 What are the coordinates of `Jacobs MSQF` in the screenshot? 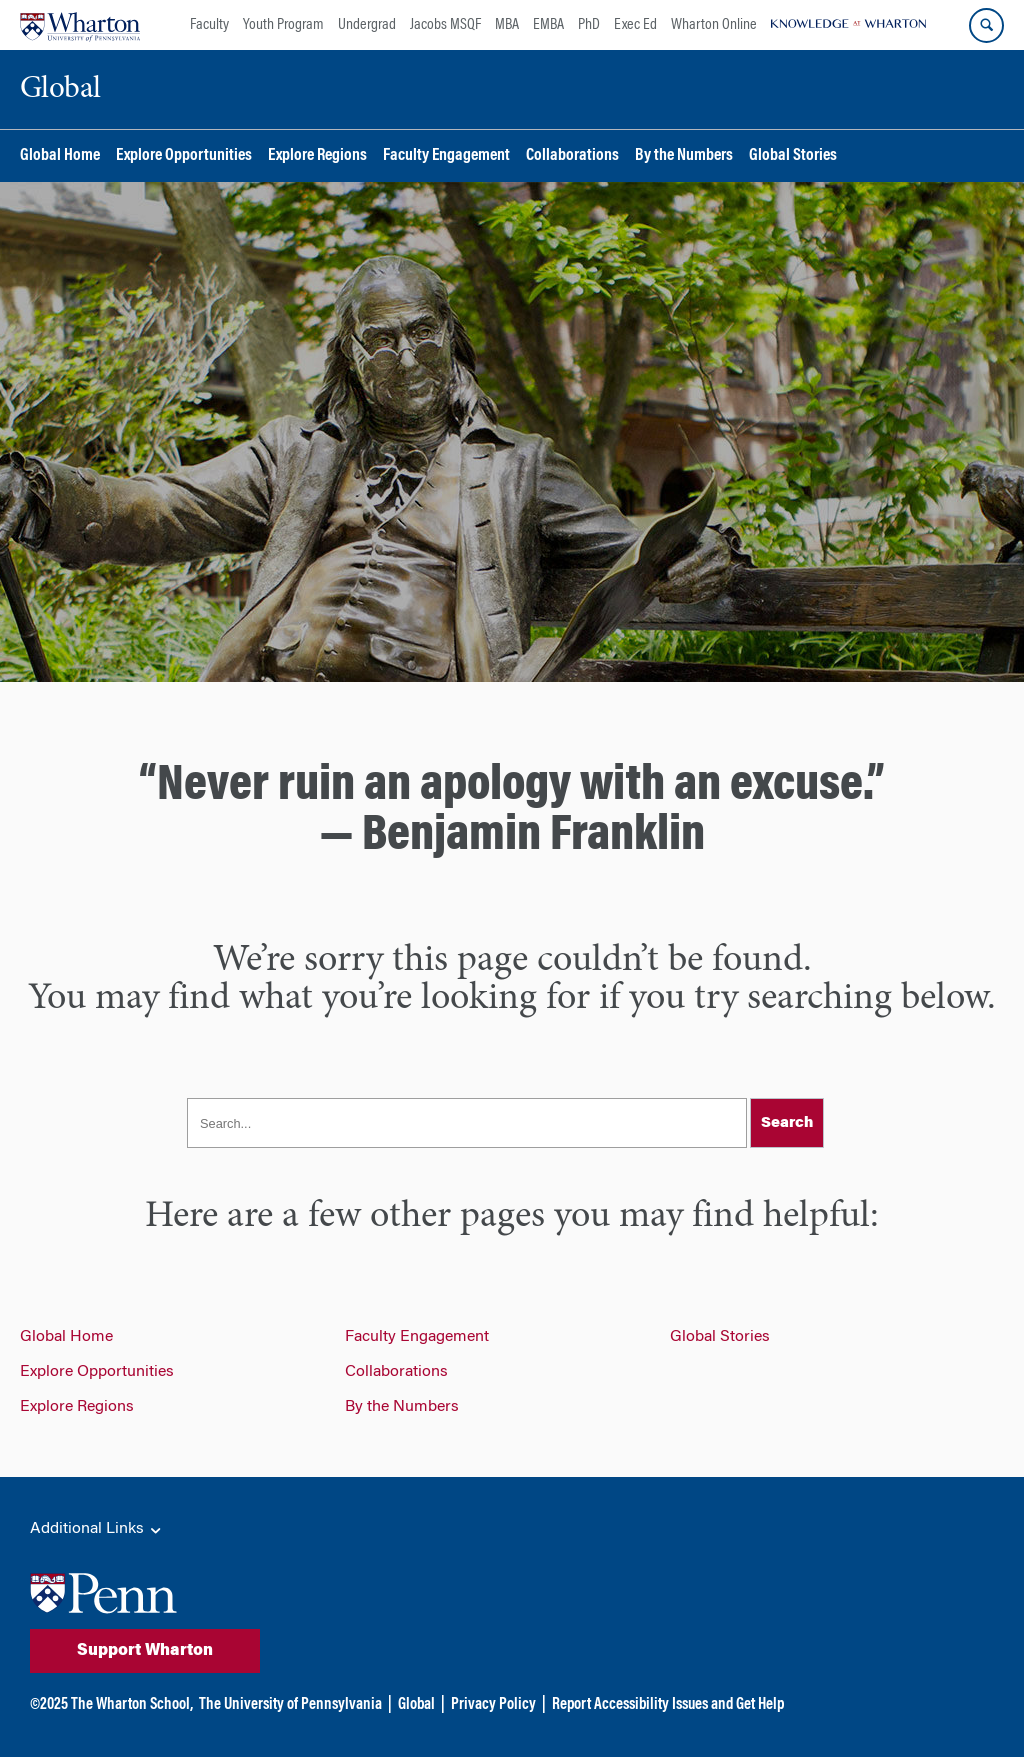 It's located at (445, 25).